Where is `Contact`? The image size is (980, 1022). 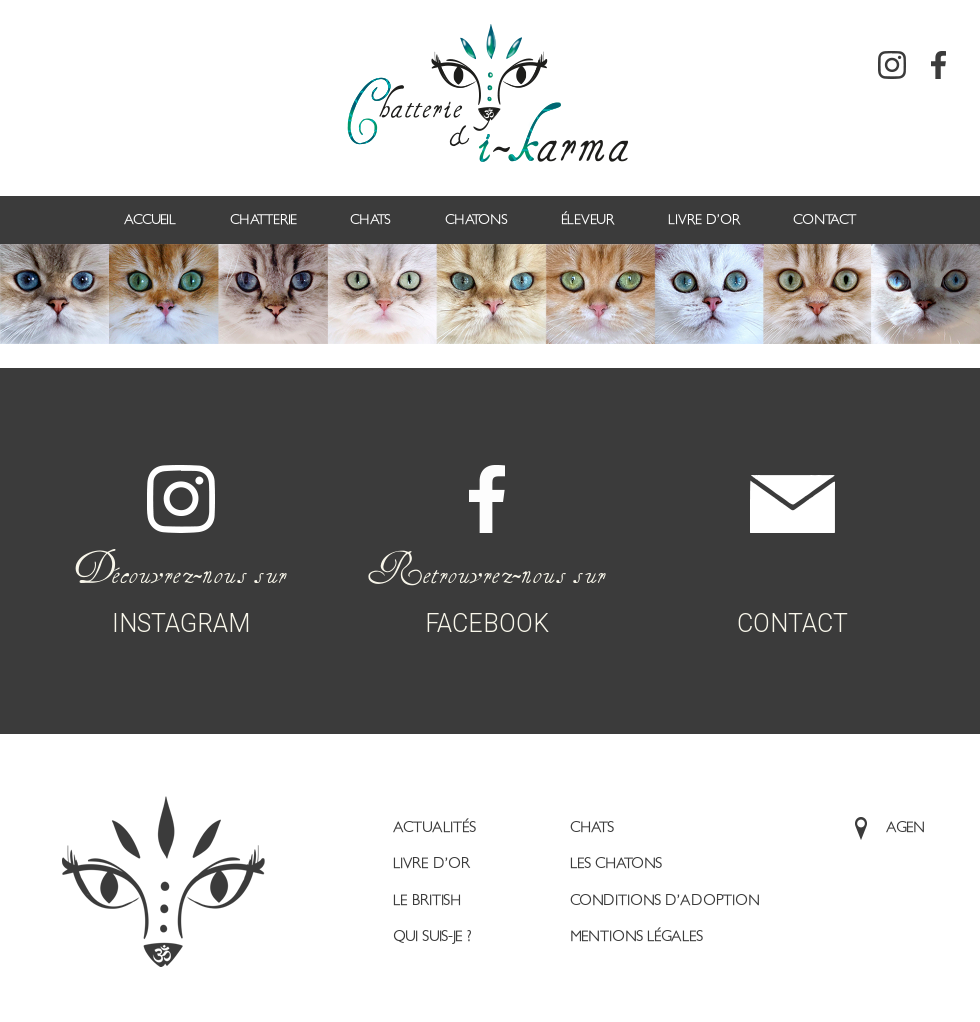 Contact is located at coordinates (824, 219).